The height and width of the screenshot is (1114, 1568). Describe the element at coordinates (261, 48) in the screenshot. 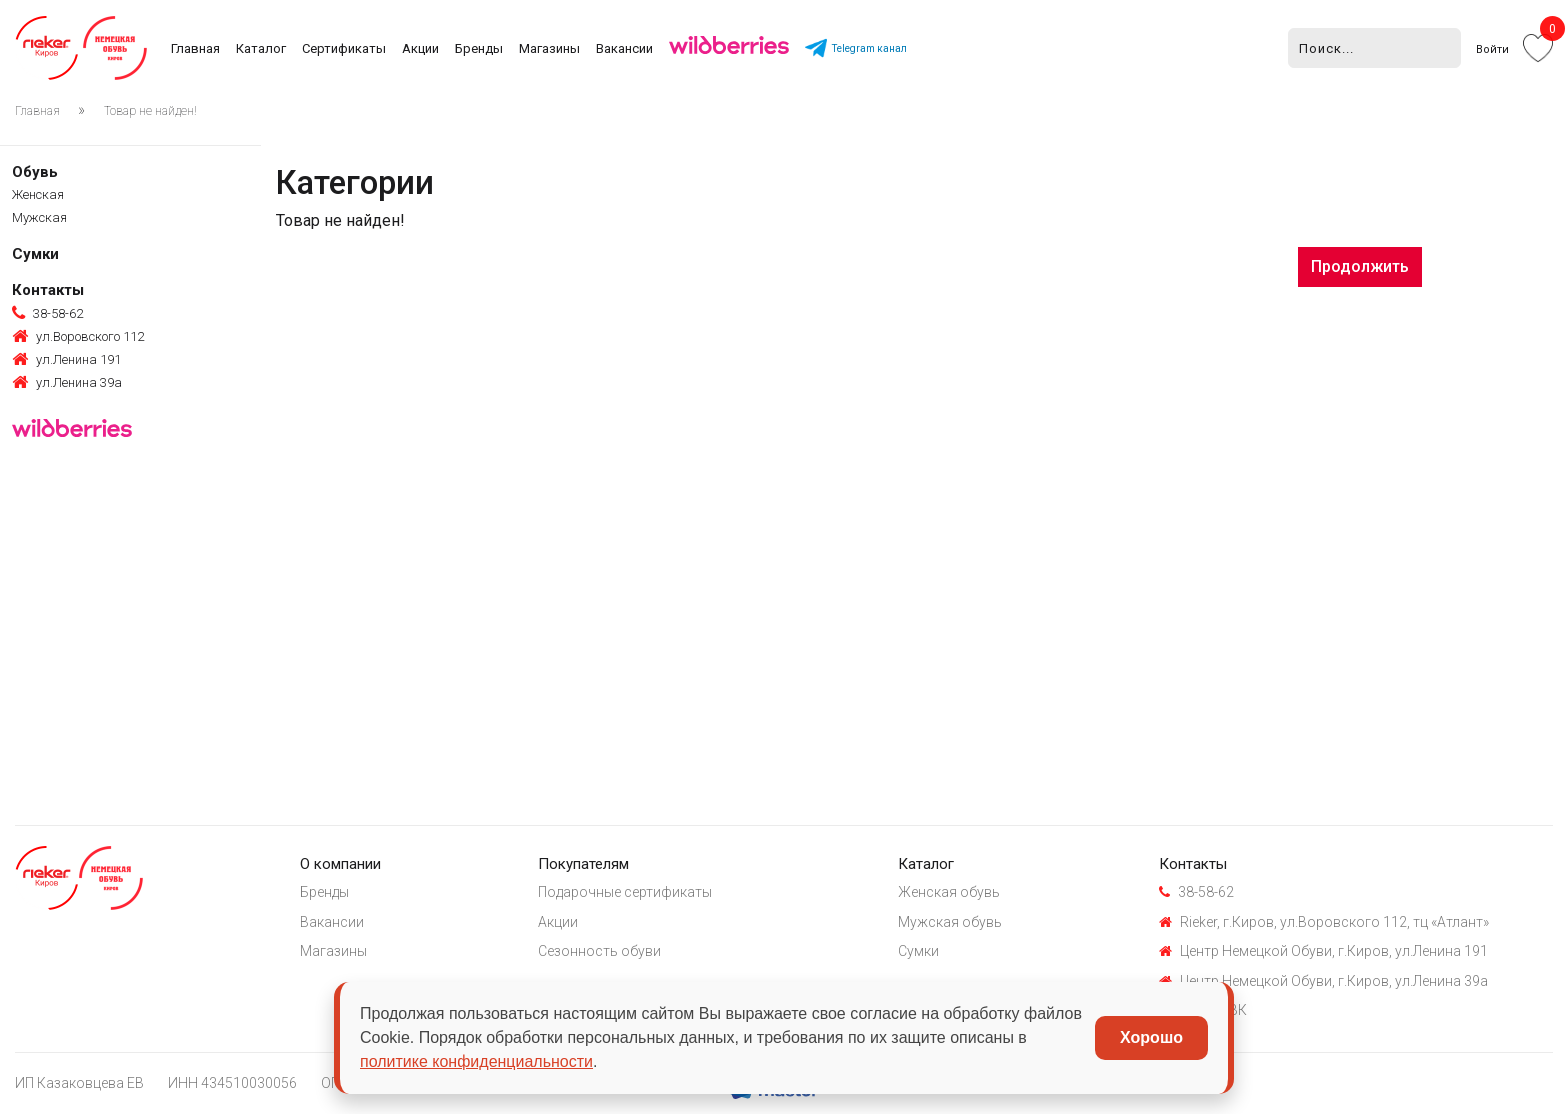

I see `Каталог` at that location.